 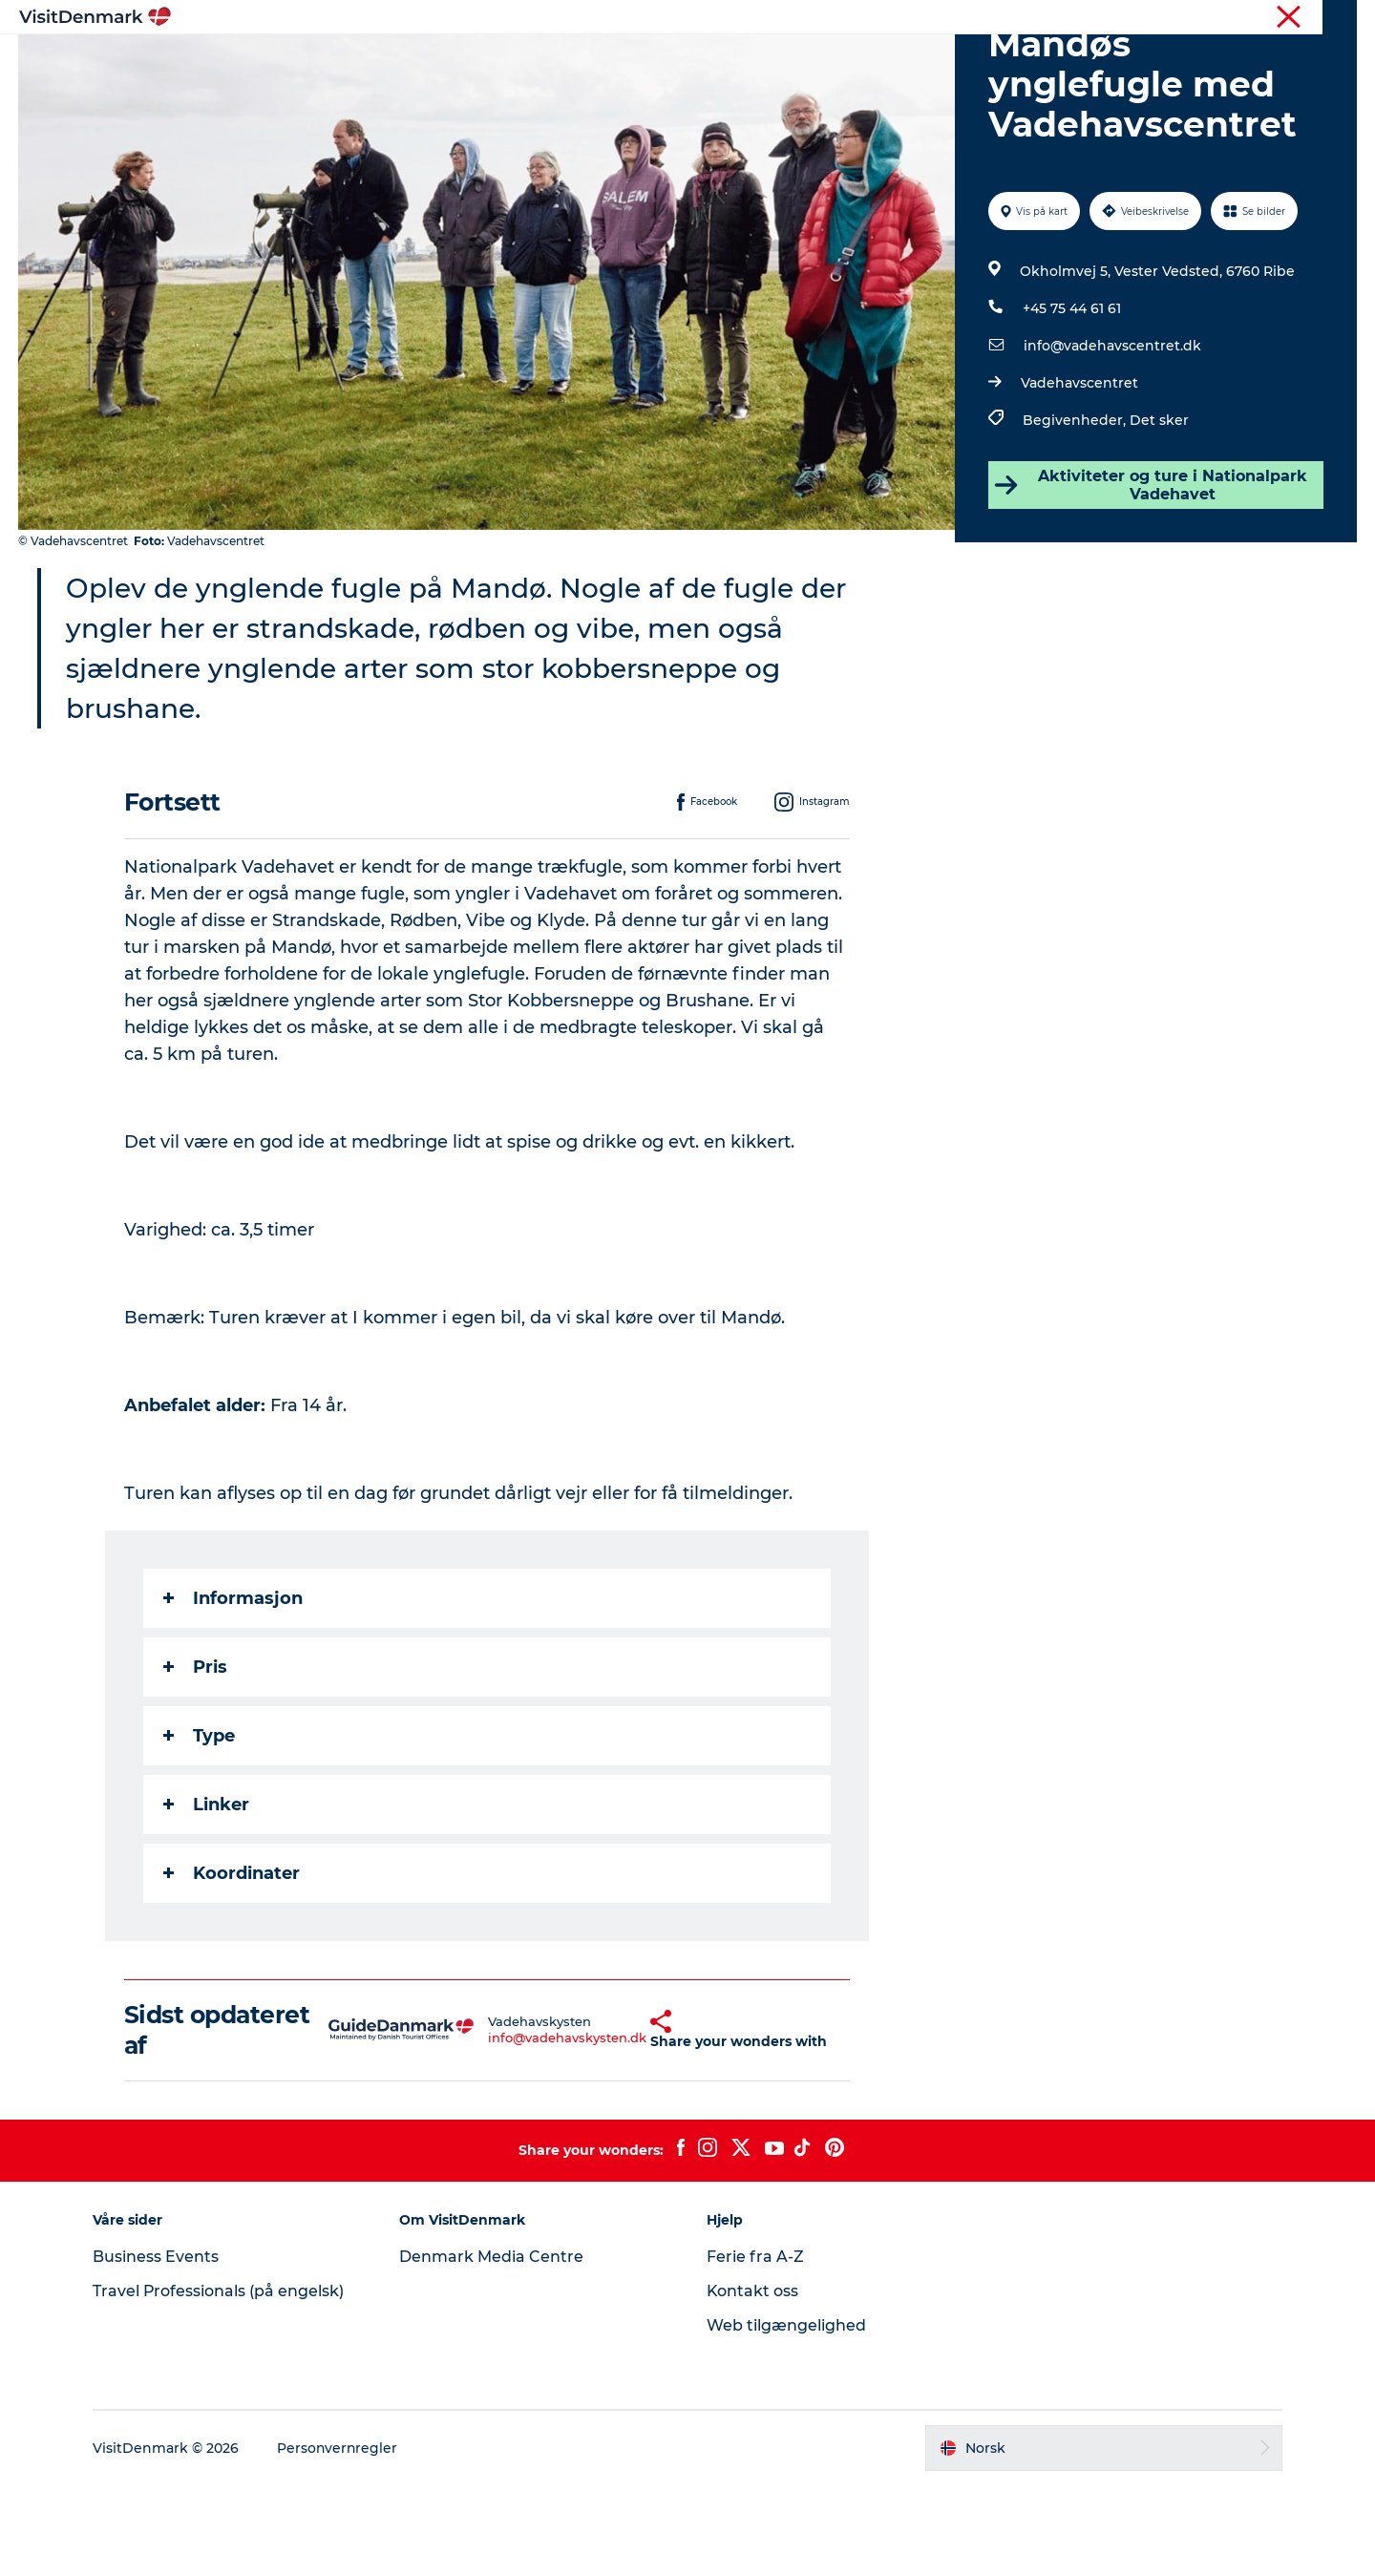 What do you see at coordinates (1079, 473) in the screenshot?
I see `Vadehavscentret` at bounding box center [1079, 473].